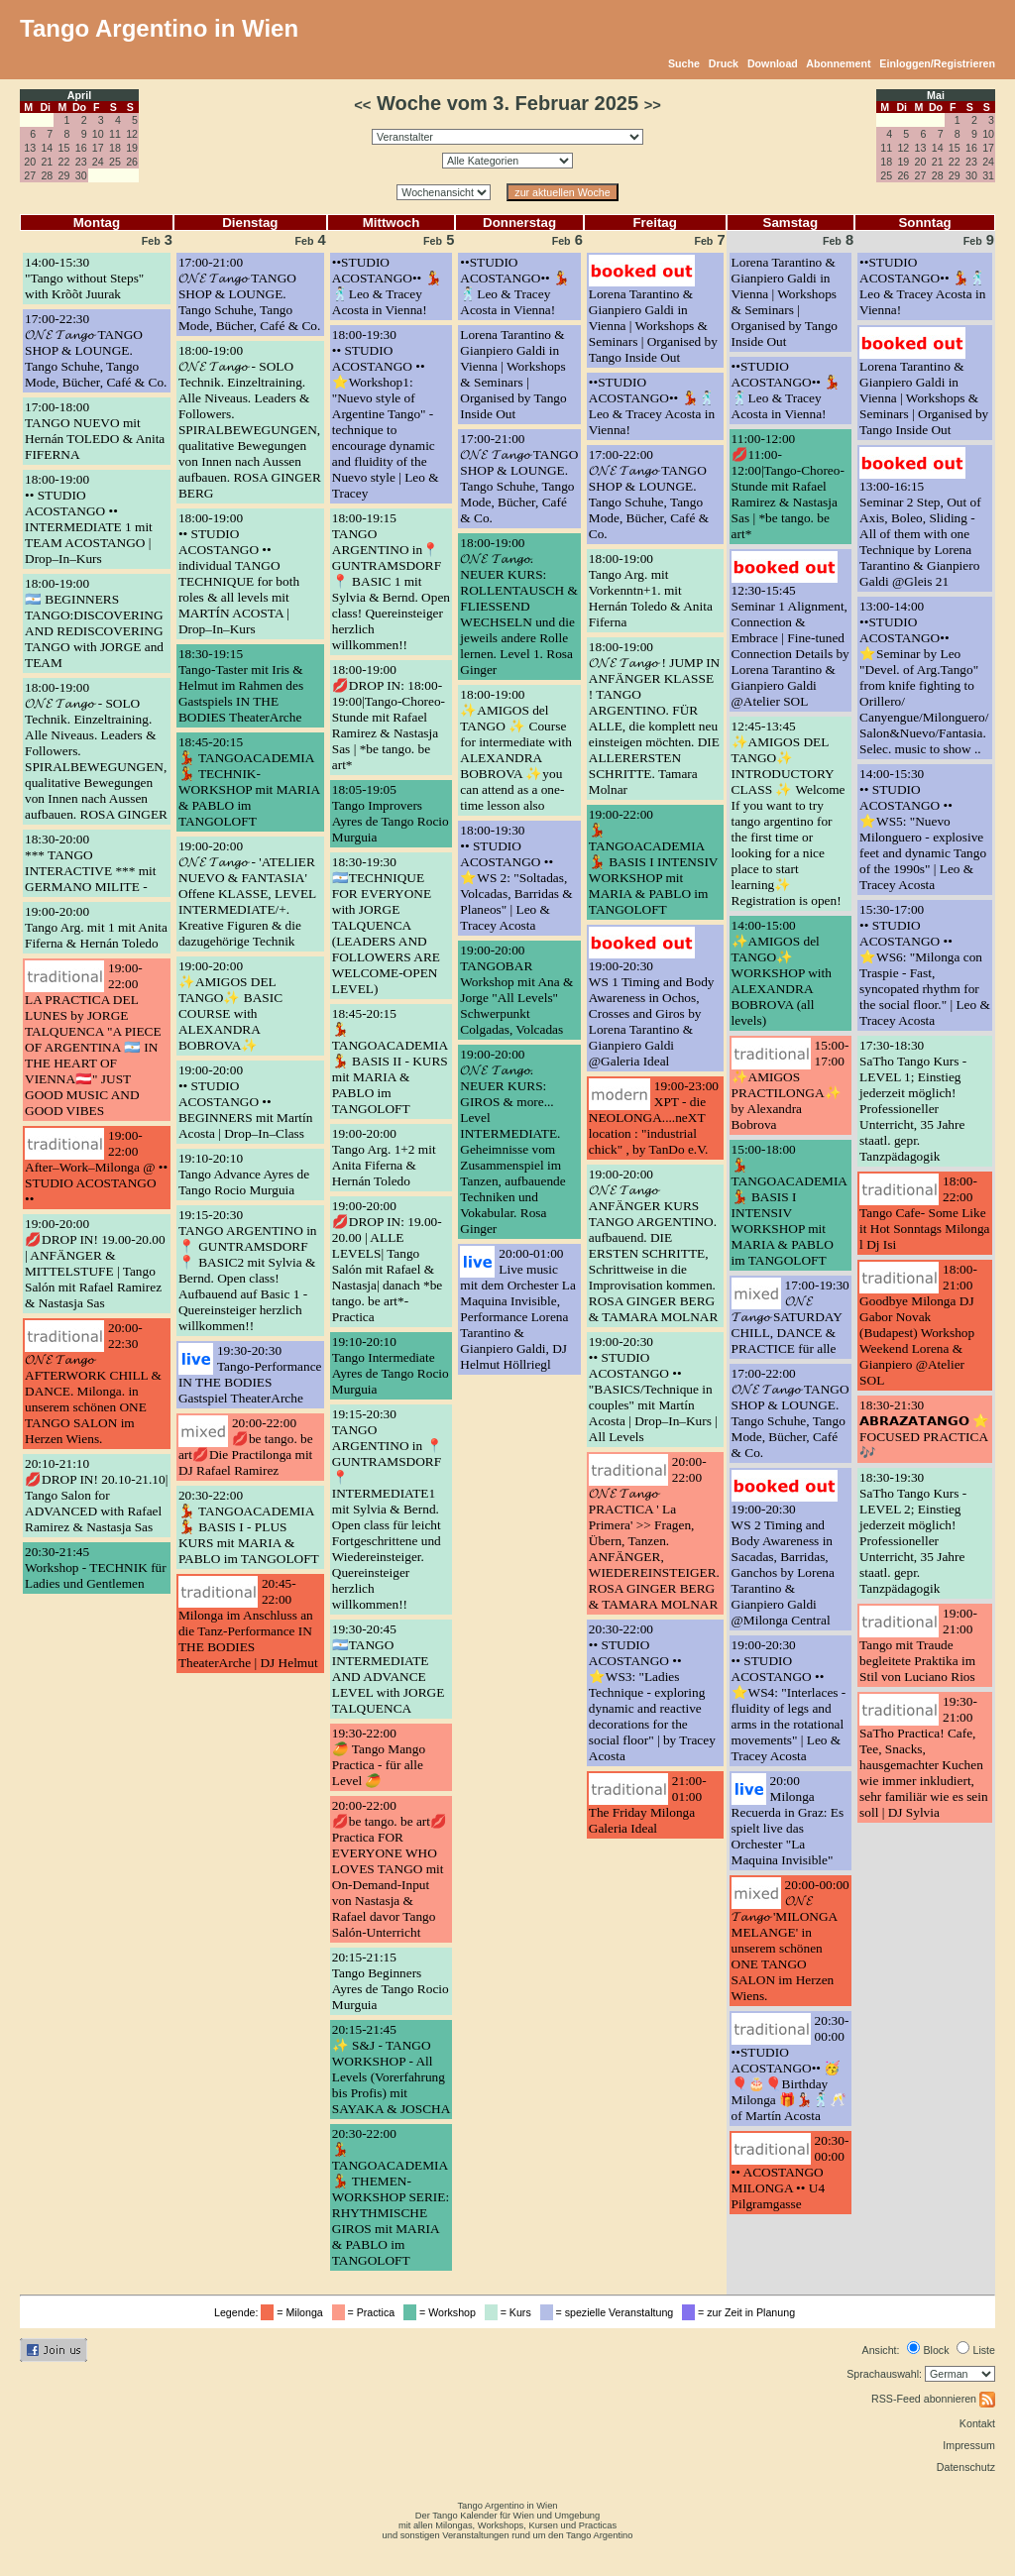 The image size is (1015, 2576). What do you see at coordinates (96, 1567) in the screenshot?
I see `20:30-21:45Workshop - TECHNIK für Ladies und Gentlemen` at bounding box center [96, 1567].